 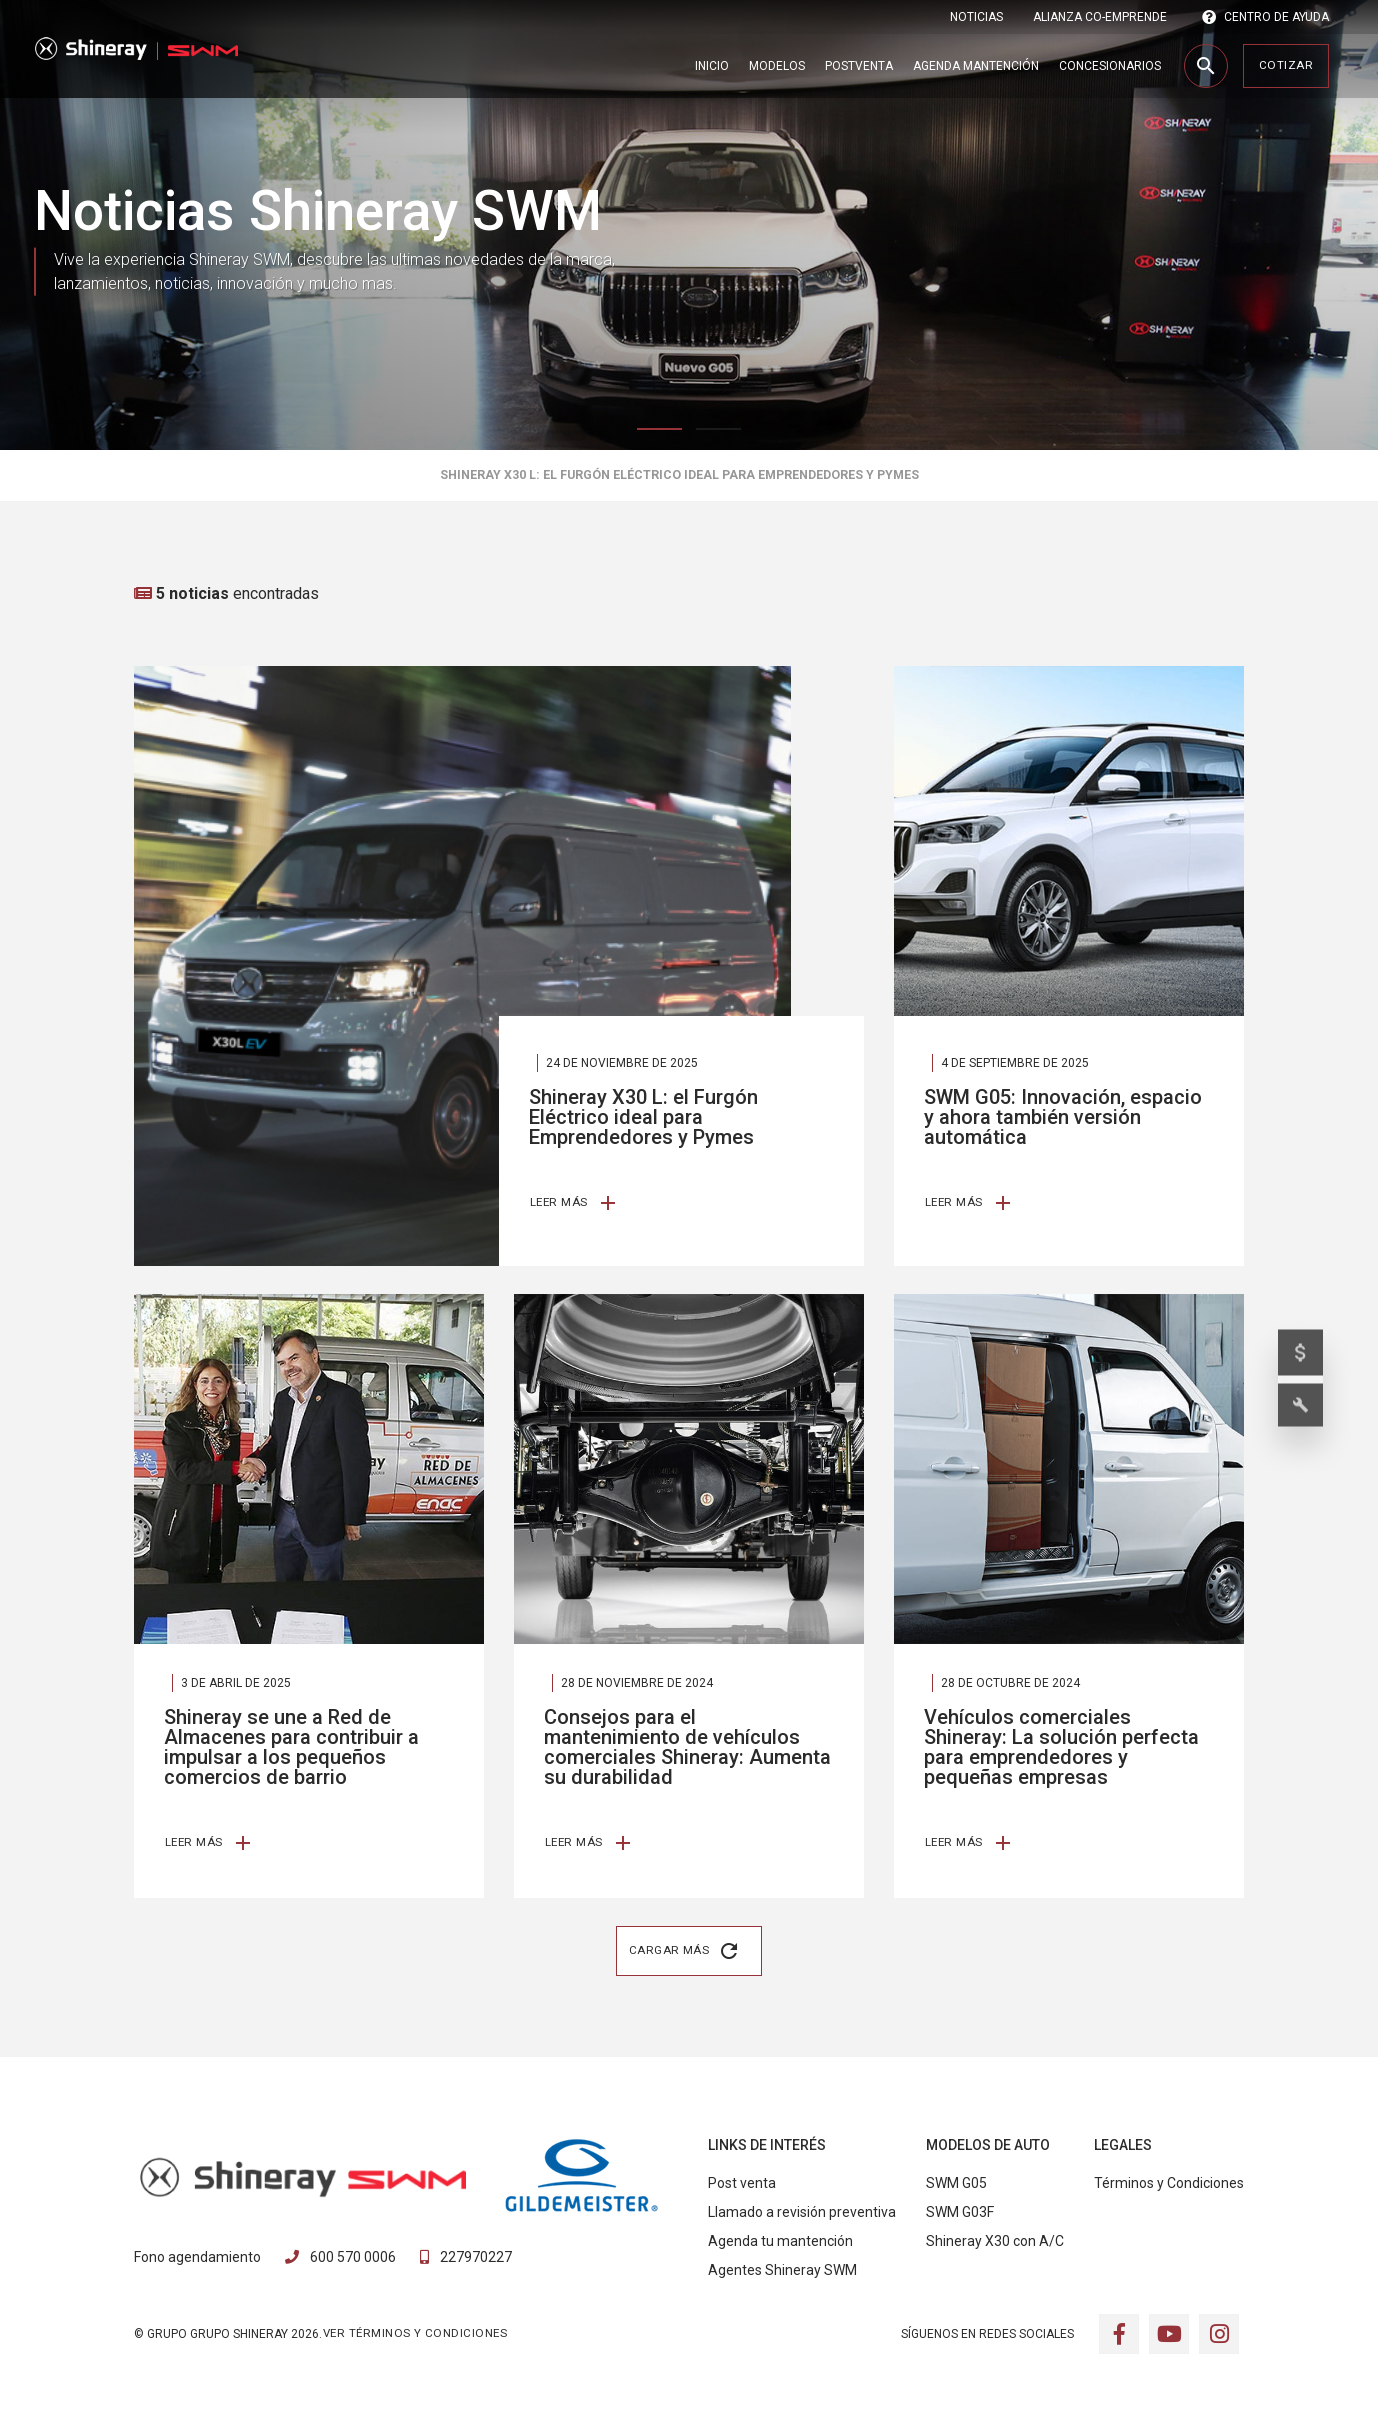 I want to click on SWM G03F, so click(x=960, y=2217).